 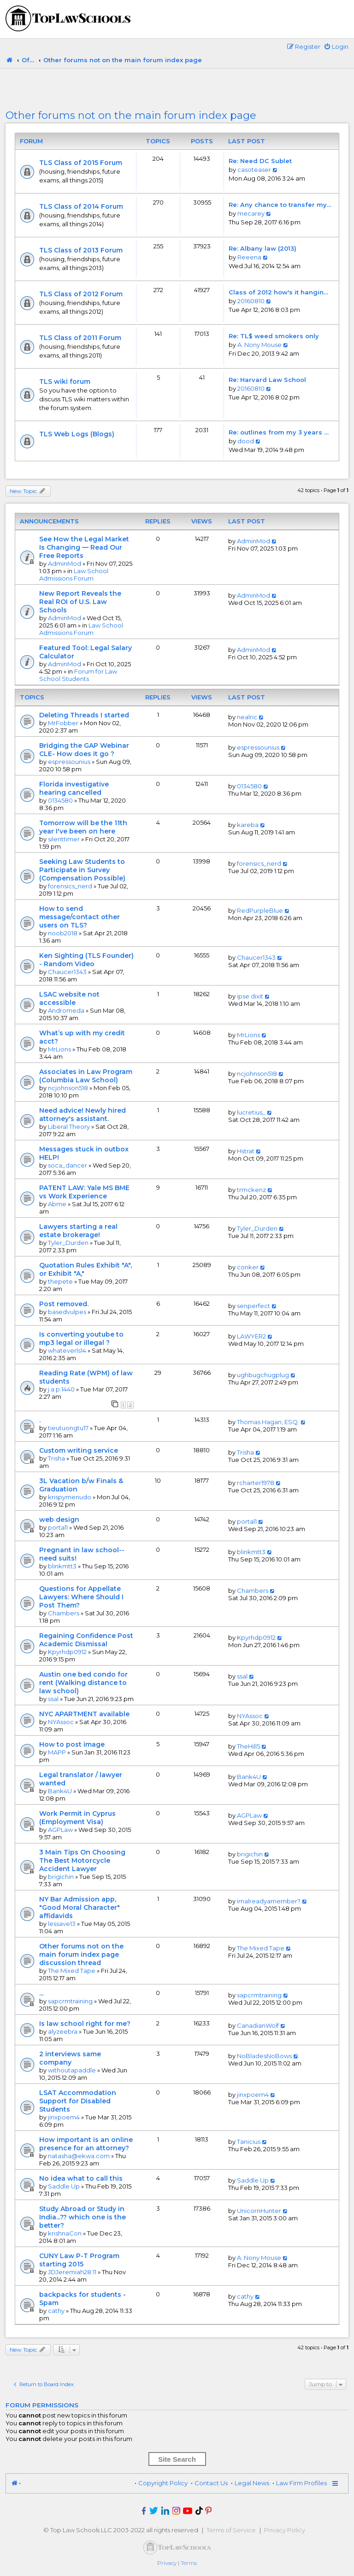 What do you see at coordinates (67, 1165) in the screenshot?
I see `soca_dancer` at bounding box center [67, 1165].